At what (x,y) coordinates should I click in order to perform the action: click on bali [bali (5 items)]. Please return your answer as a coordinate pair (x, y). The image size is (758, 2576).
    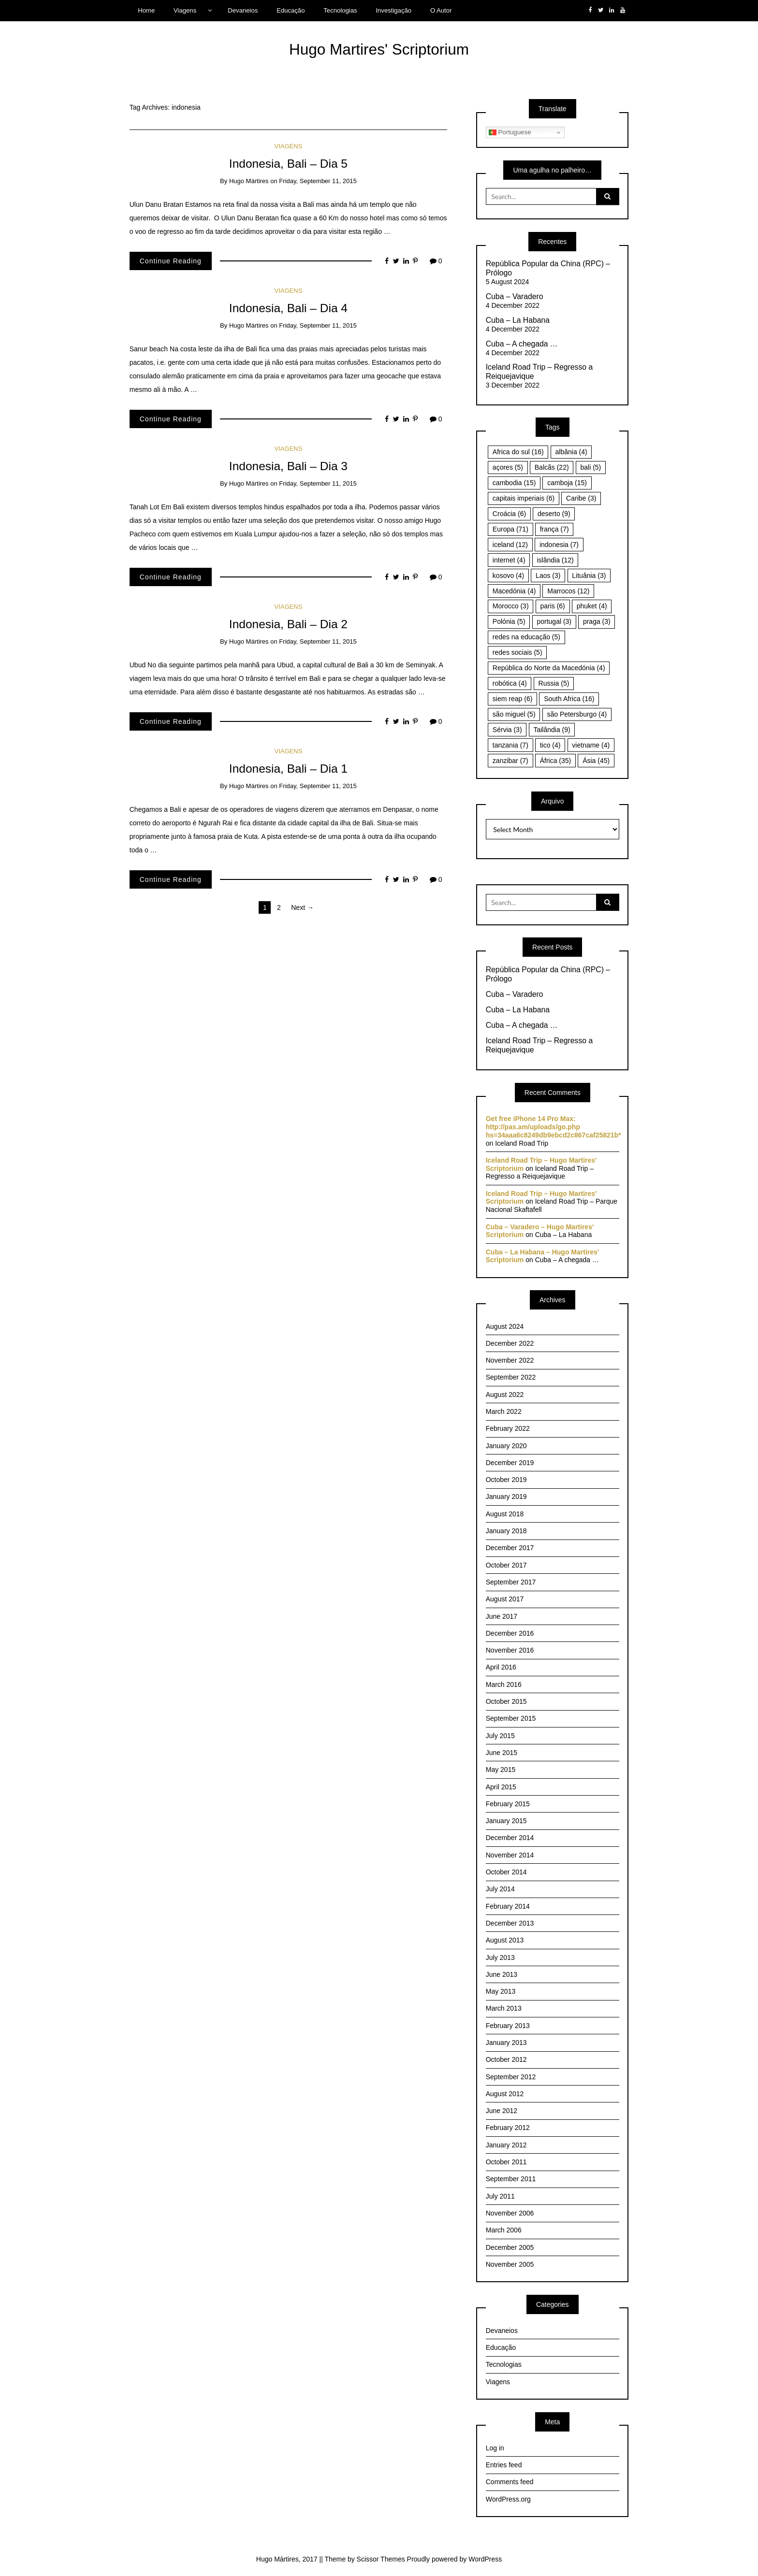
    Looking at the image, I should click on (590, 467).